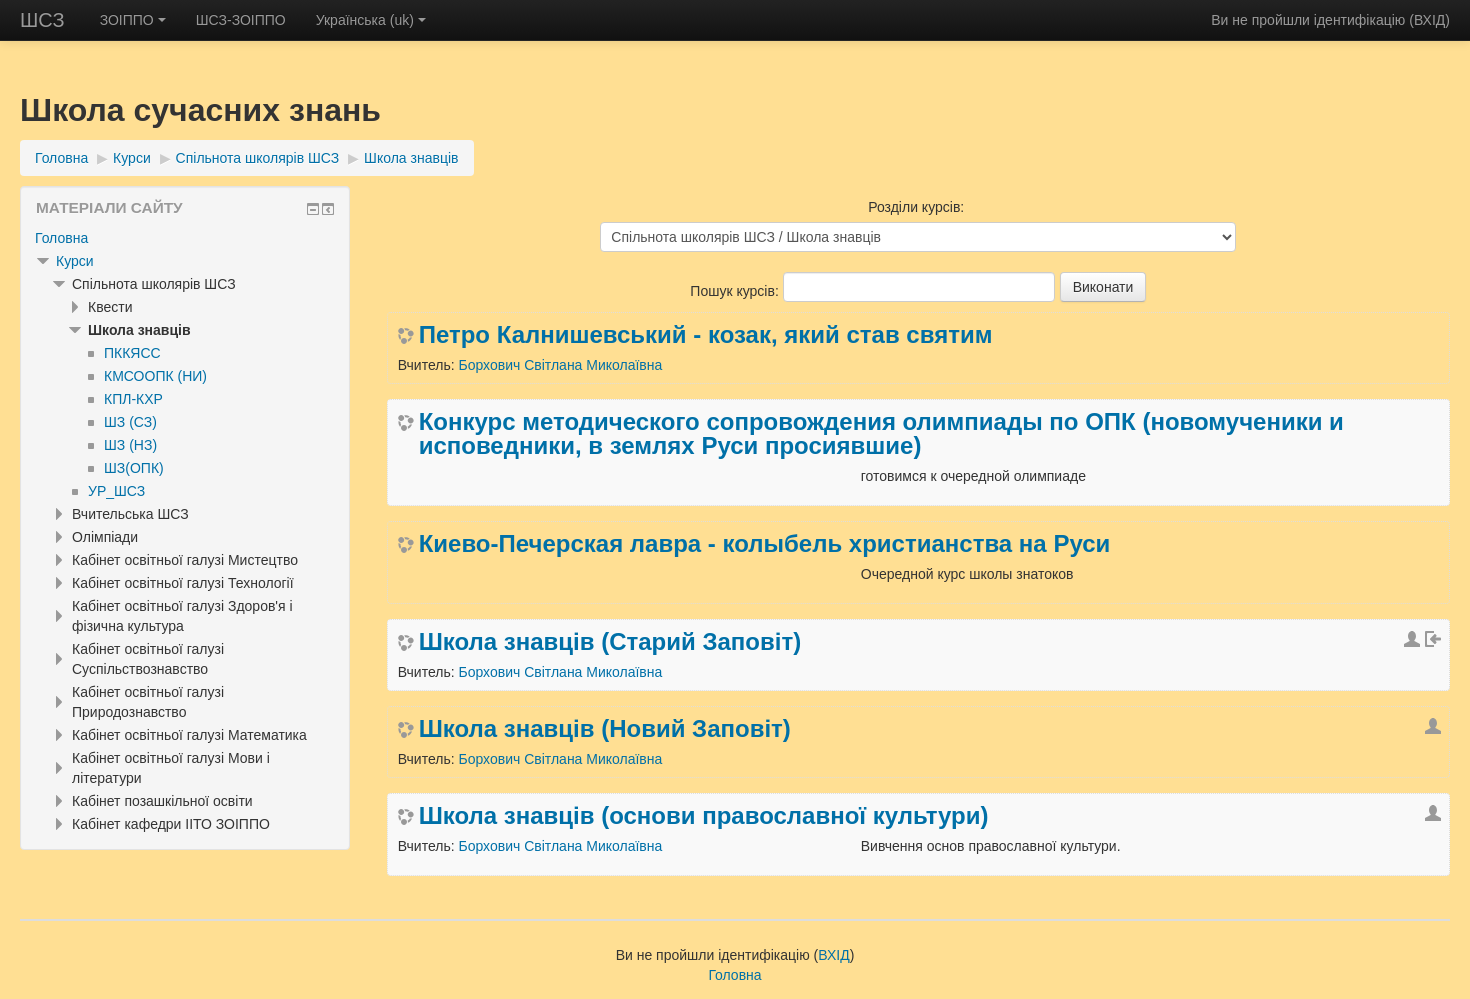 The image size is (1470, 999). I want to click on Школа знавців (Новий Заповіт), so click(605, 729).